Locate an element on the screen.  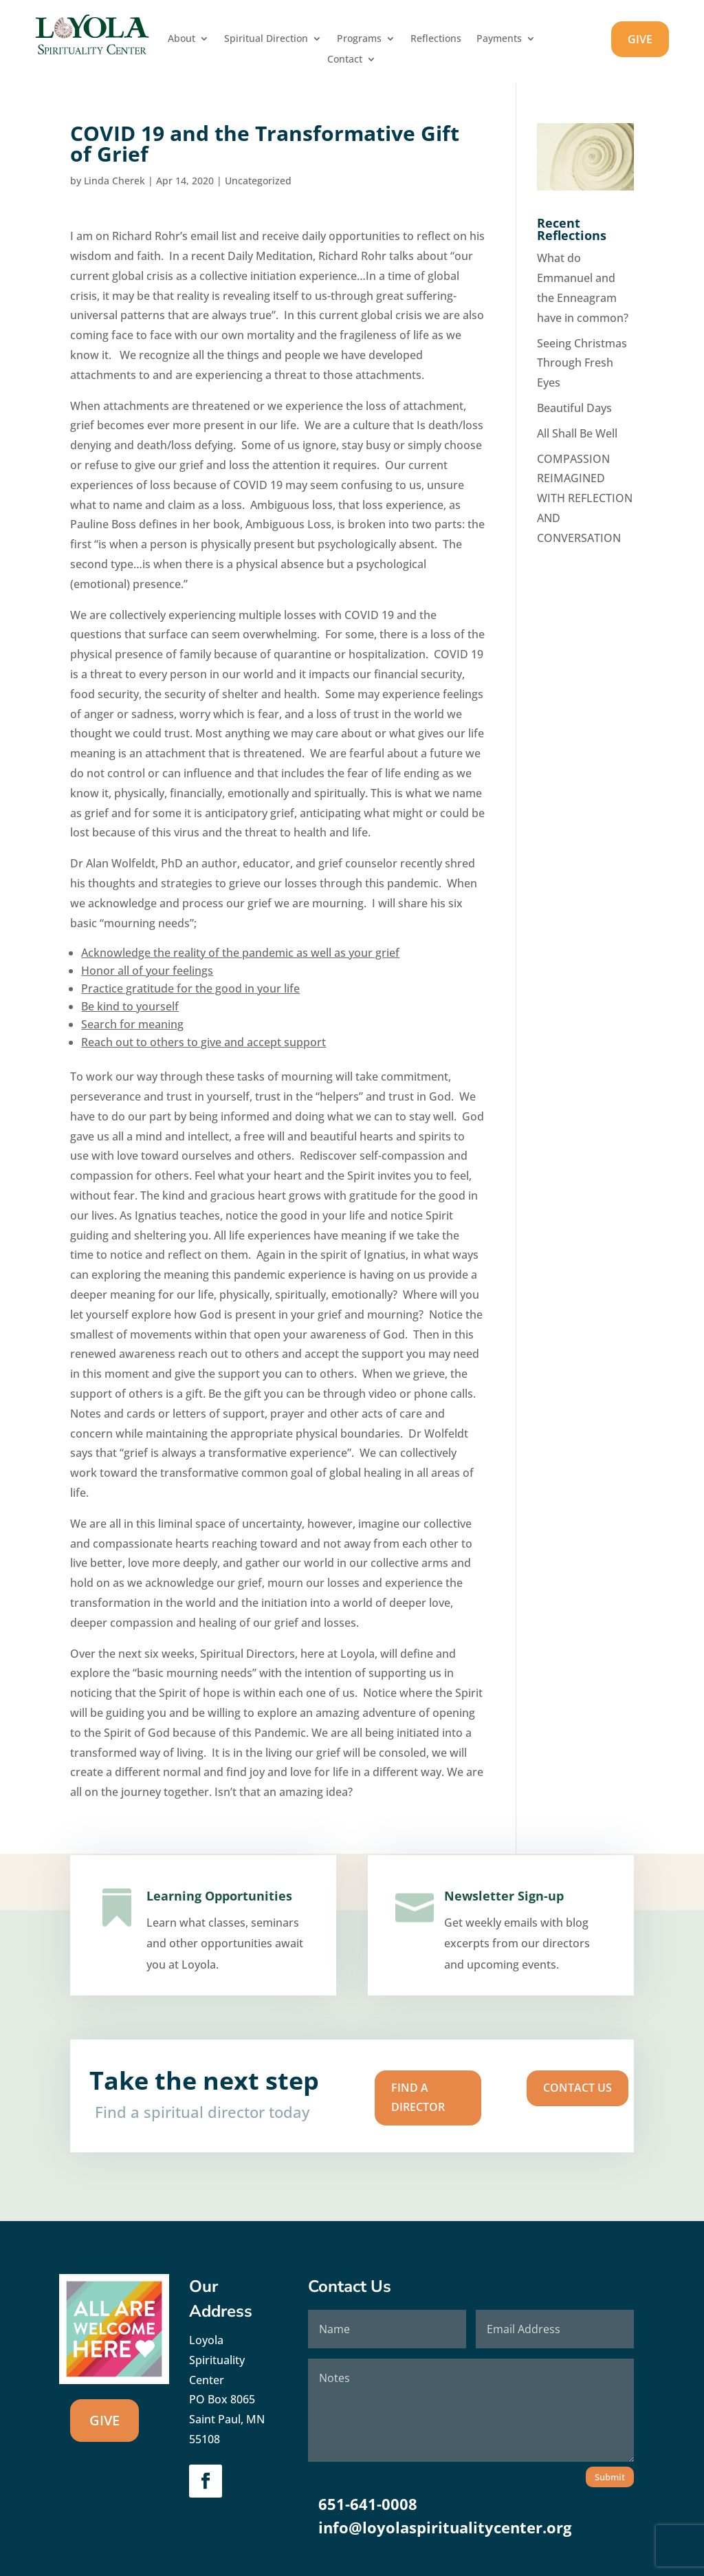
Newsletter Sign-up is located at coordinates (502, 1914).